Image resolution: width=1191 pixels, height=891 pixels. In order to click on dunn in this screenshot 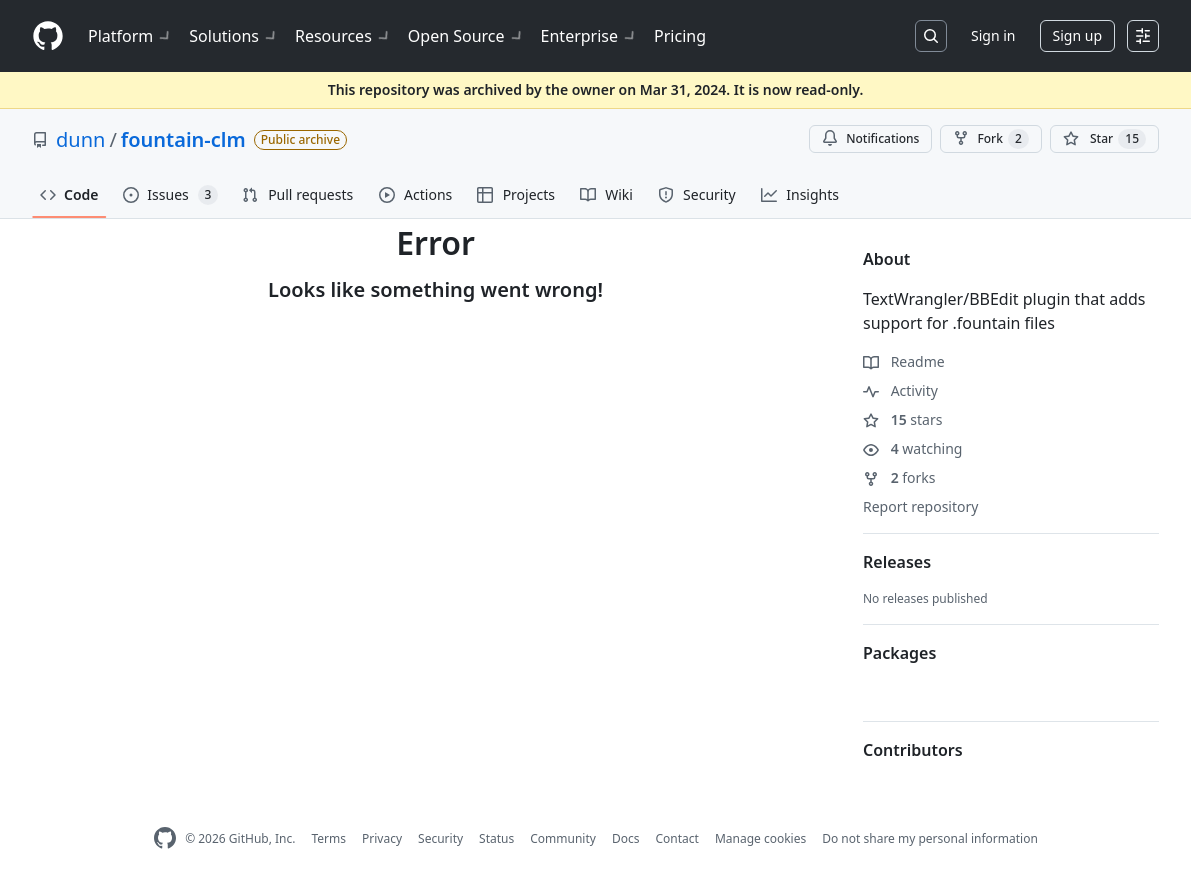, I will do `click(80, 139)`.